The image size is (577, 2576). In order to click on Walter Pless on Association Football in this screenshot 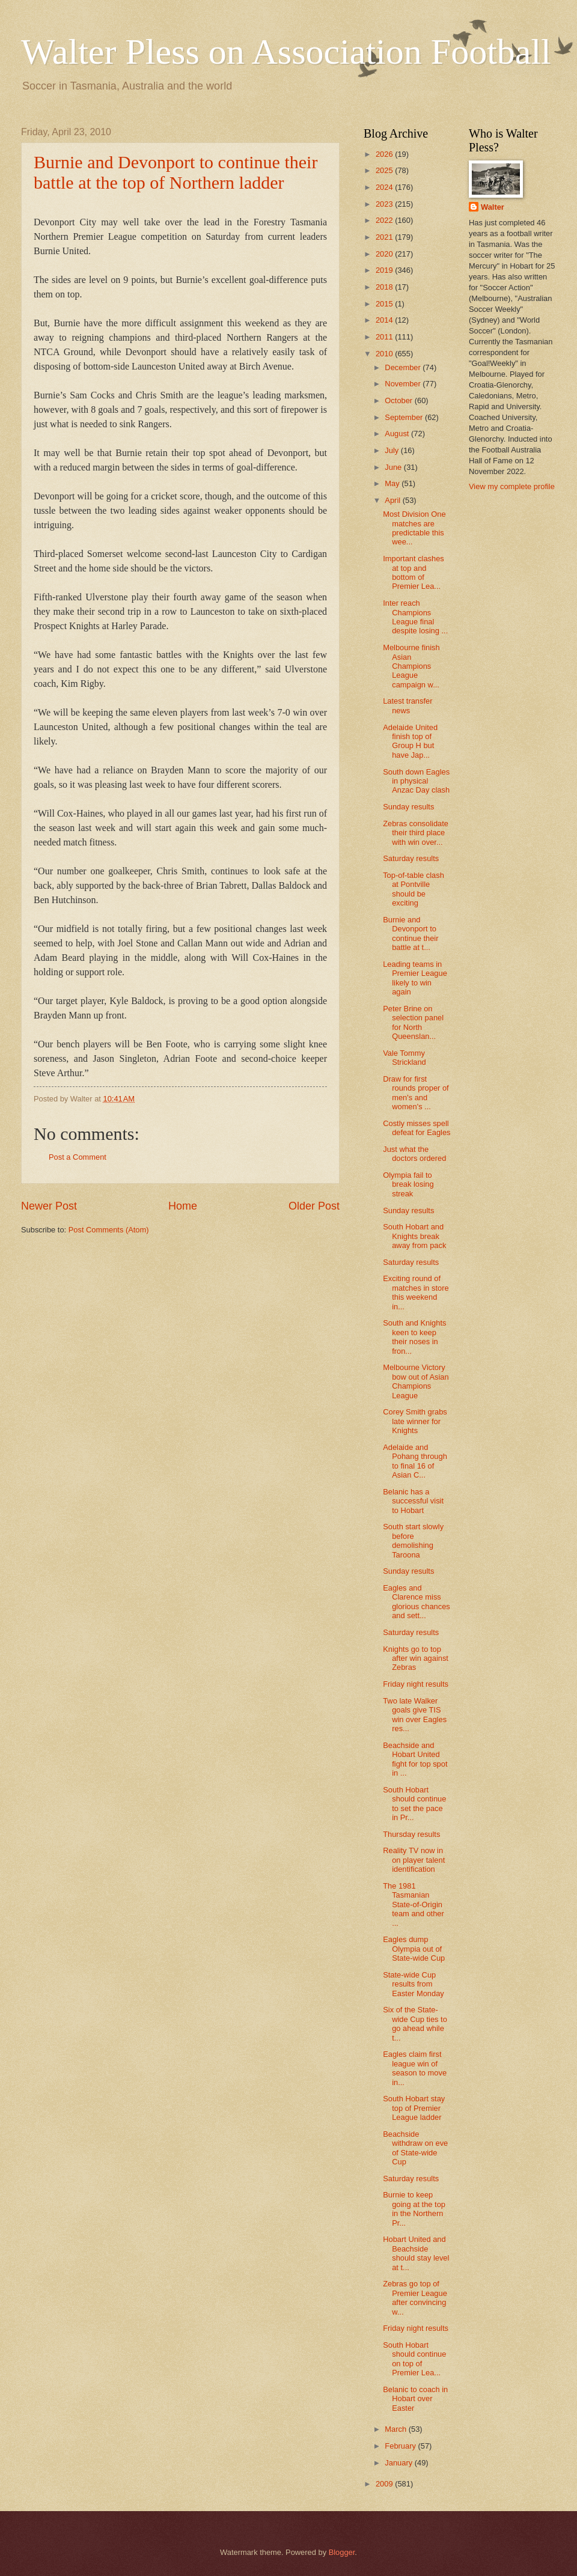, I will do `click(286, 52)`.